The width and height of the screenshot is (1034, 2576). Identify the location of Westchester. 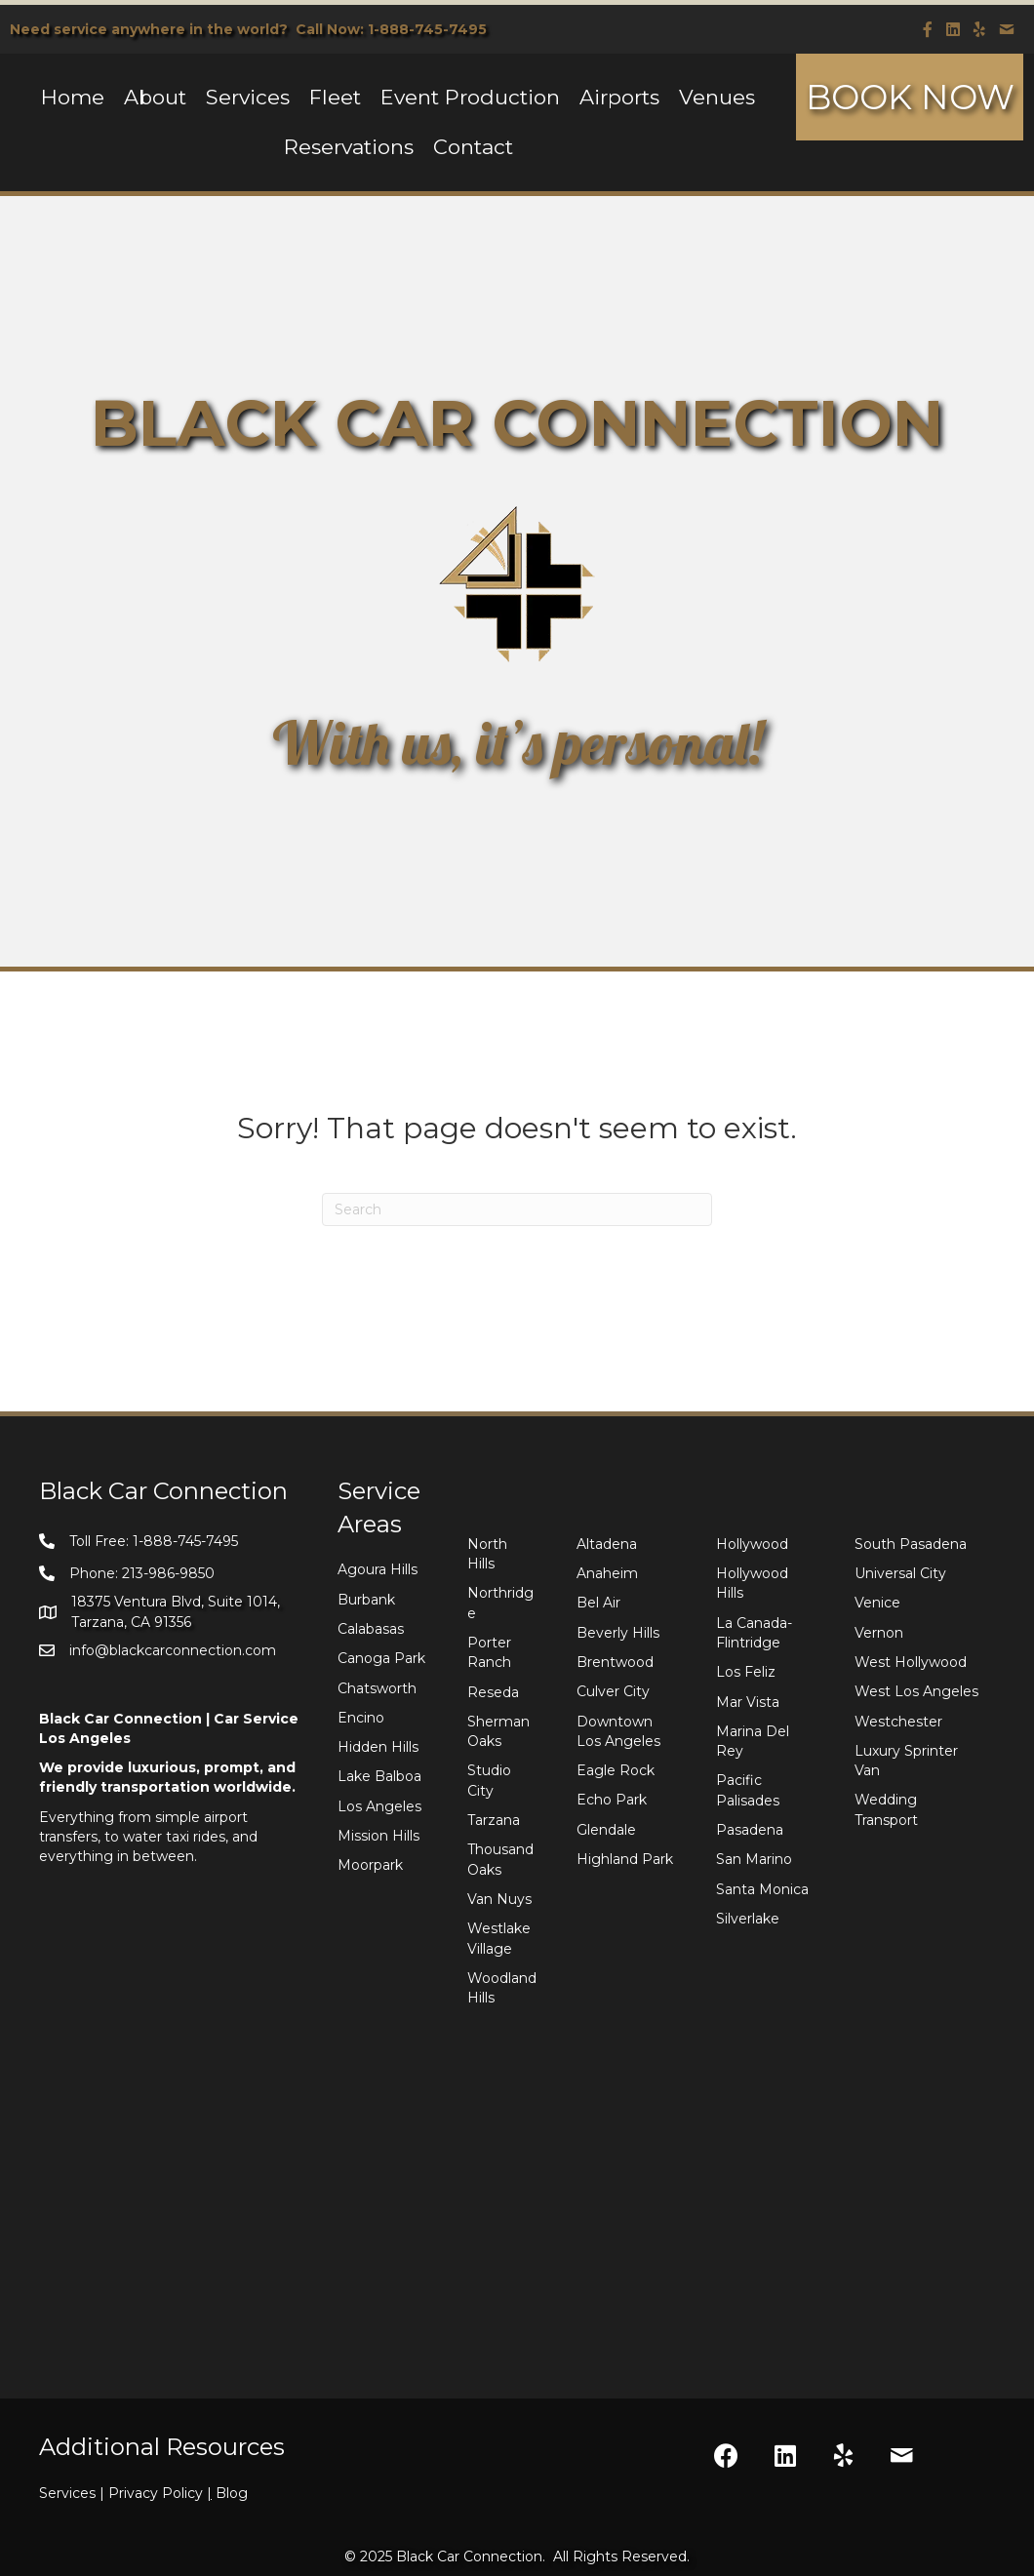
(898, 1721).